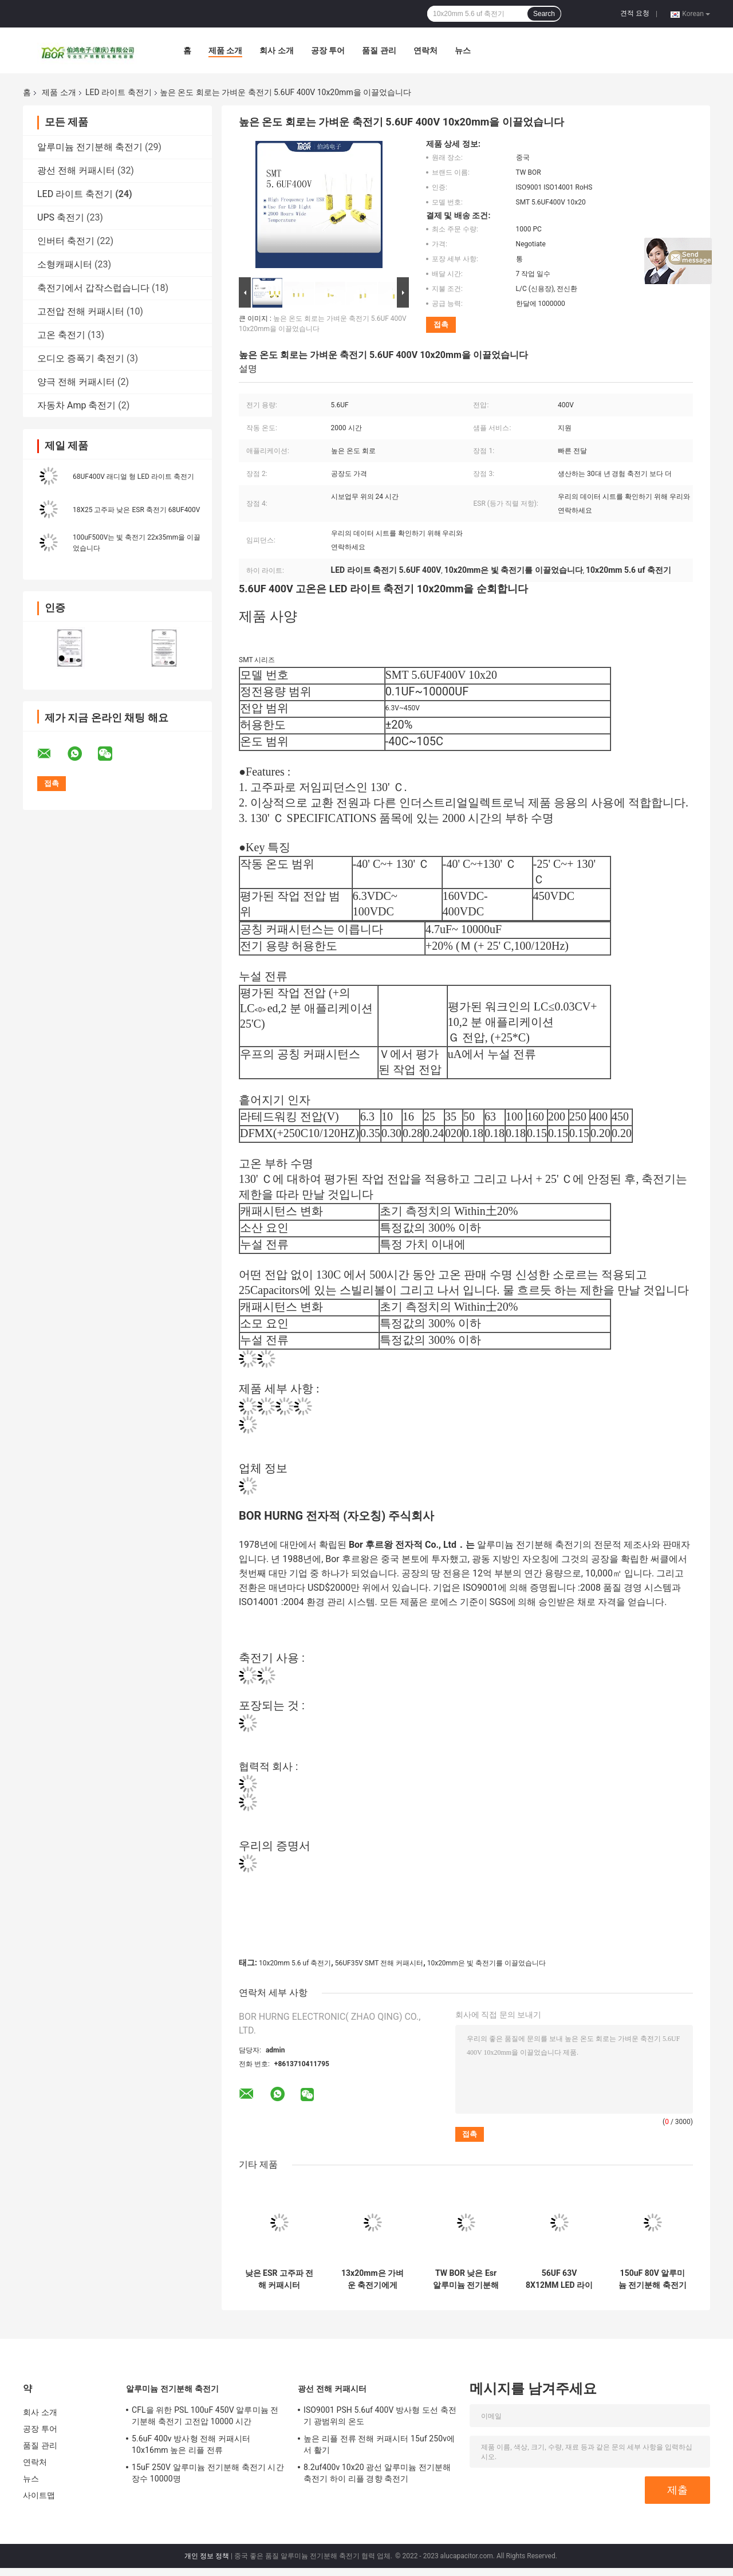  What do you see at coordinates (463, 50) in the screenshot?
I see `뉴스` at bounding box center [463, 50].